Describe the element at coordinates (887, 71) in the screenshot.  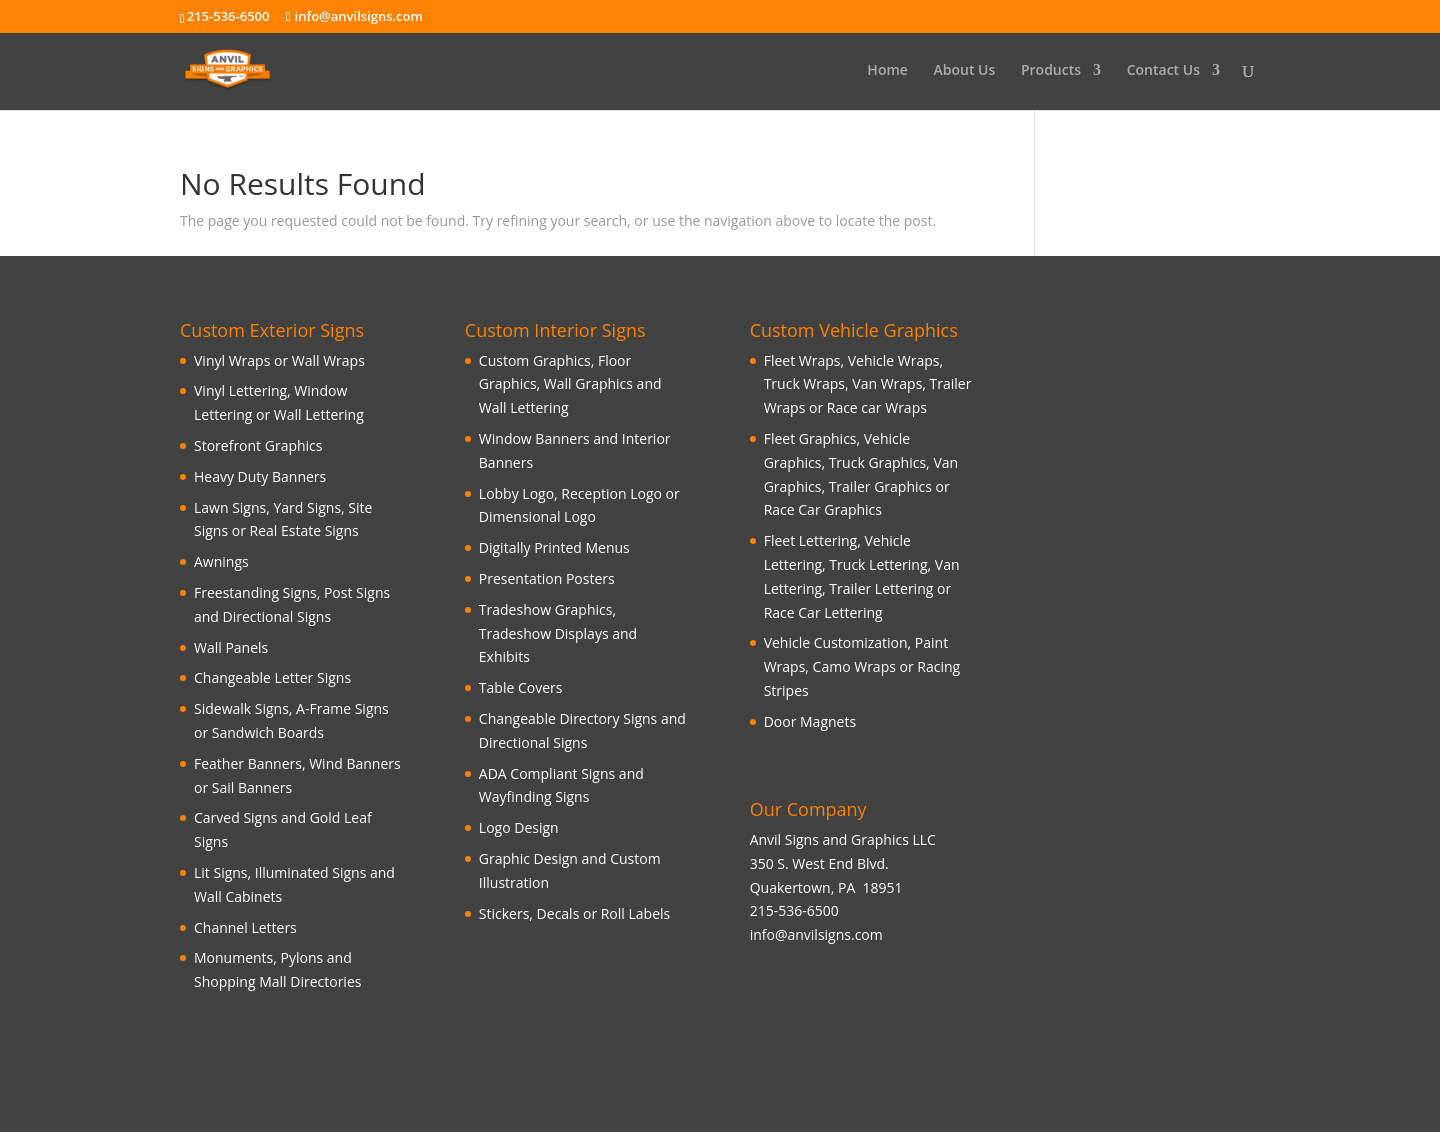
I see `Home` at that location.